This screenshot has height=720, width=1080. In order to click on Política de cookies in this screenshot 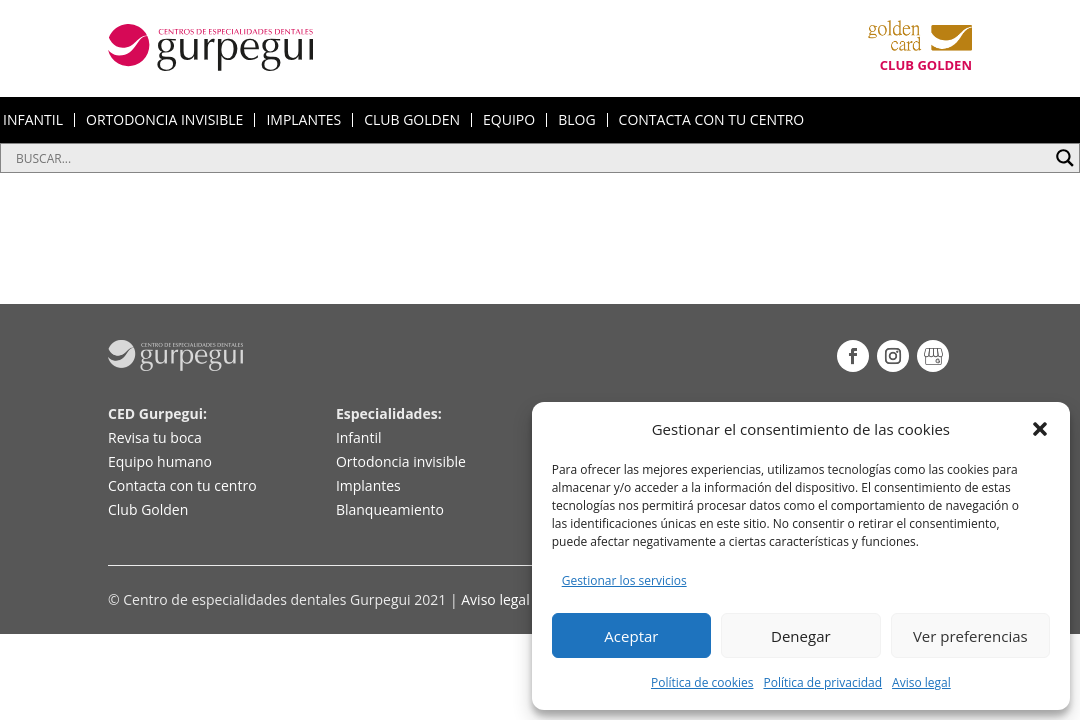, I will do `click(702, 682)`.